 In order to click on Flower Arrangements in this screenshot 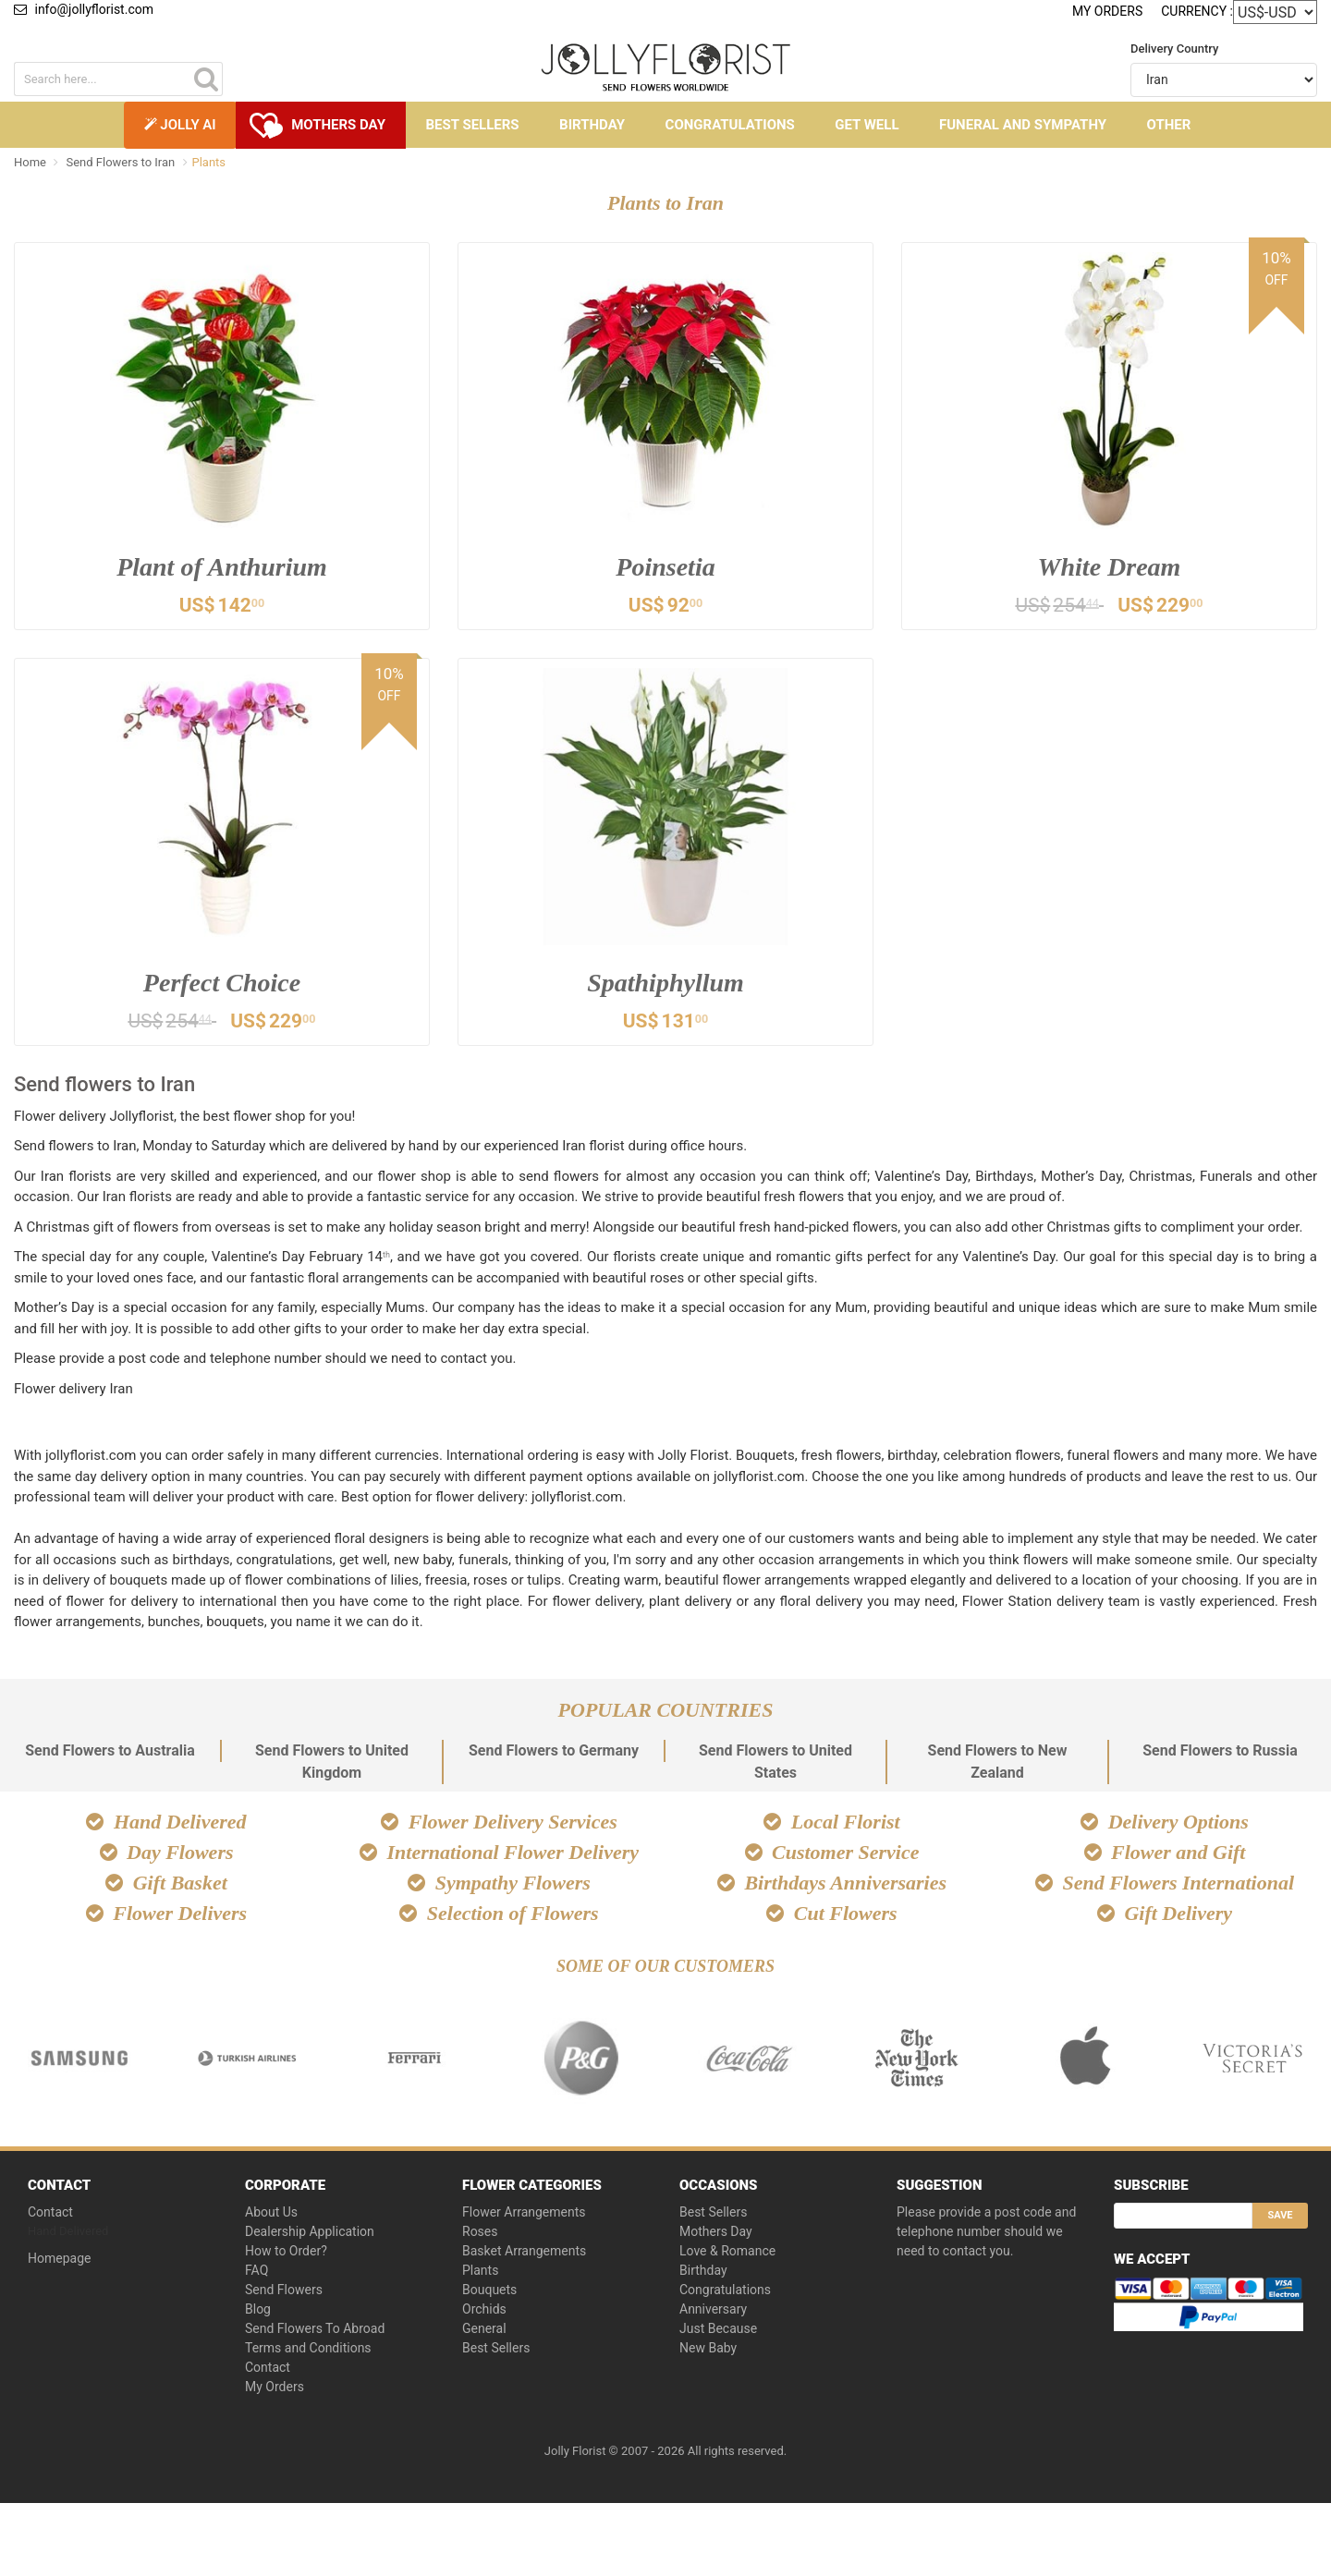, I will do `click(524, 2215)`.